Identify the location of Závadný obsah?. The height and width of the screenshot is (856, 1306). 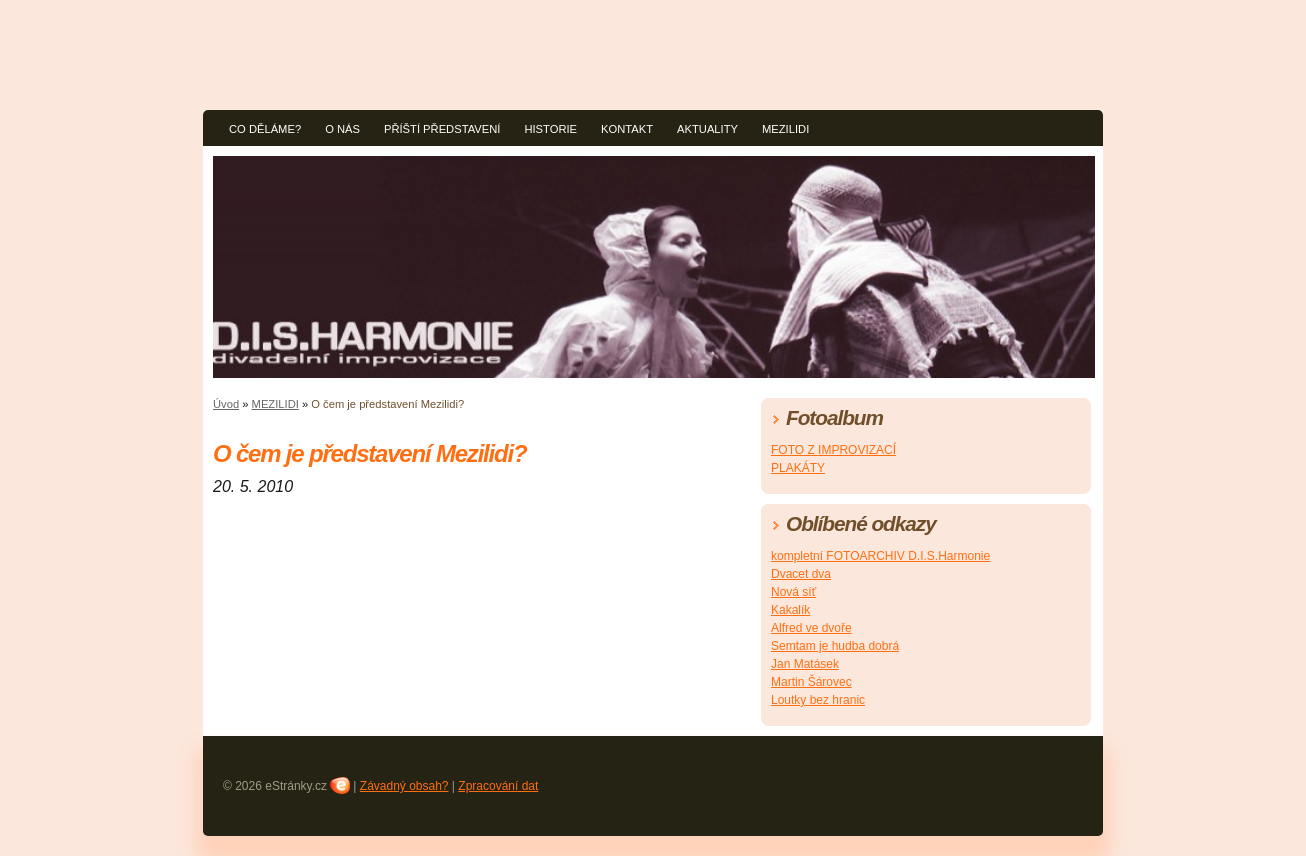
(404, 786).